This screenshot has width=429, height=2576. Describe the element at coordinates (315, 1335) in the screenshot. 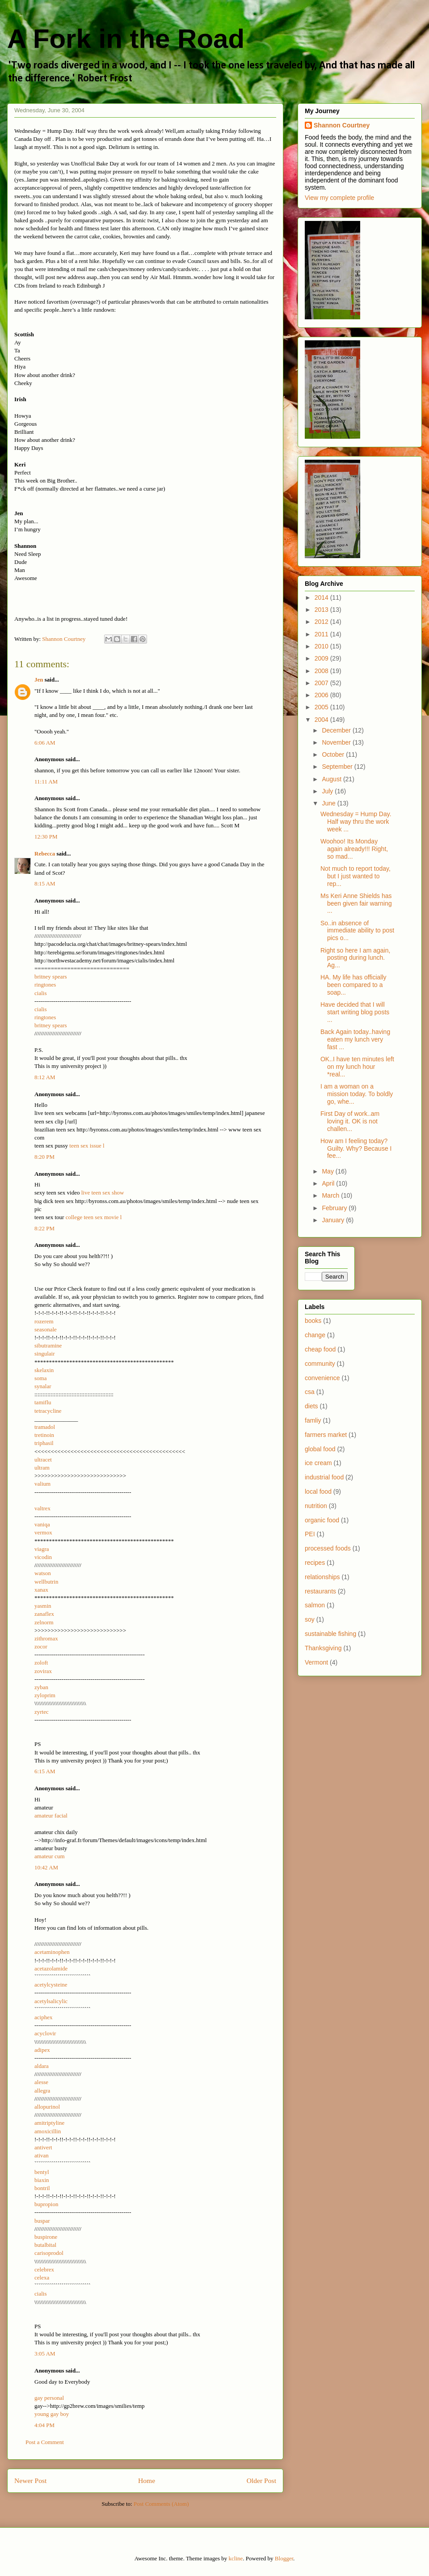

I see `change` at that location.